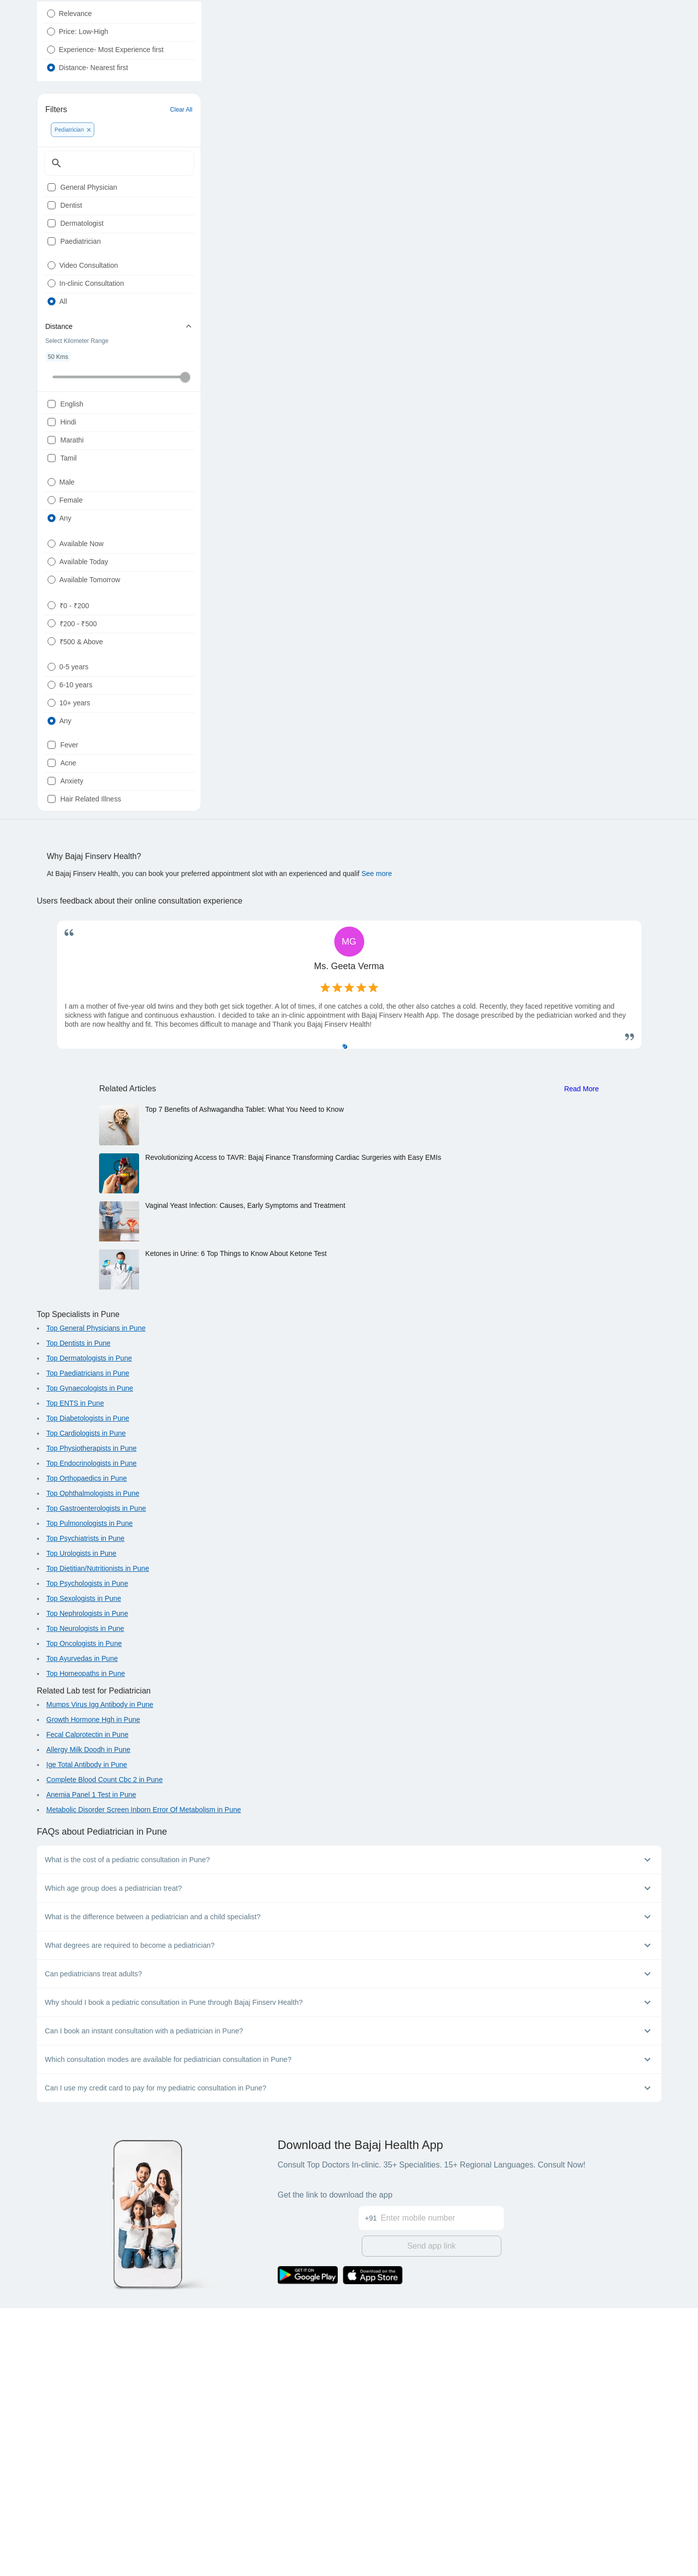  I want to click on Top Homeopaths in Pune, so click(86, 1944).